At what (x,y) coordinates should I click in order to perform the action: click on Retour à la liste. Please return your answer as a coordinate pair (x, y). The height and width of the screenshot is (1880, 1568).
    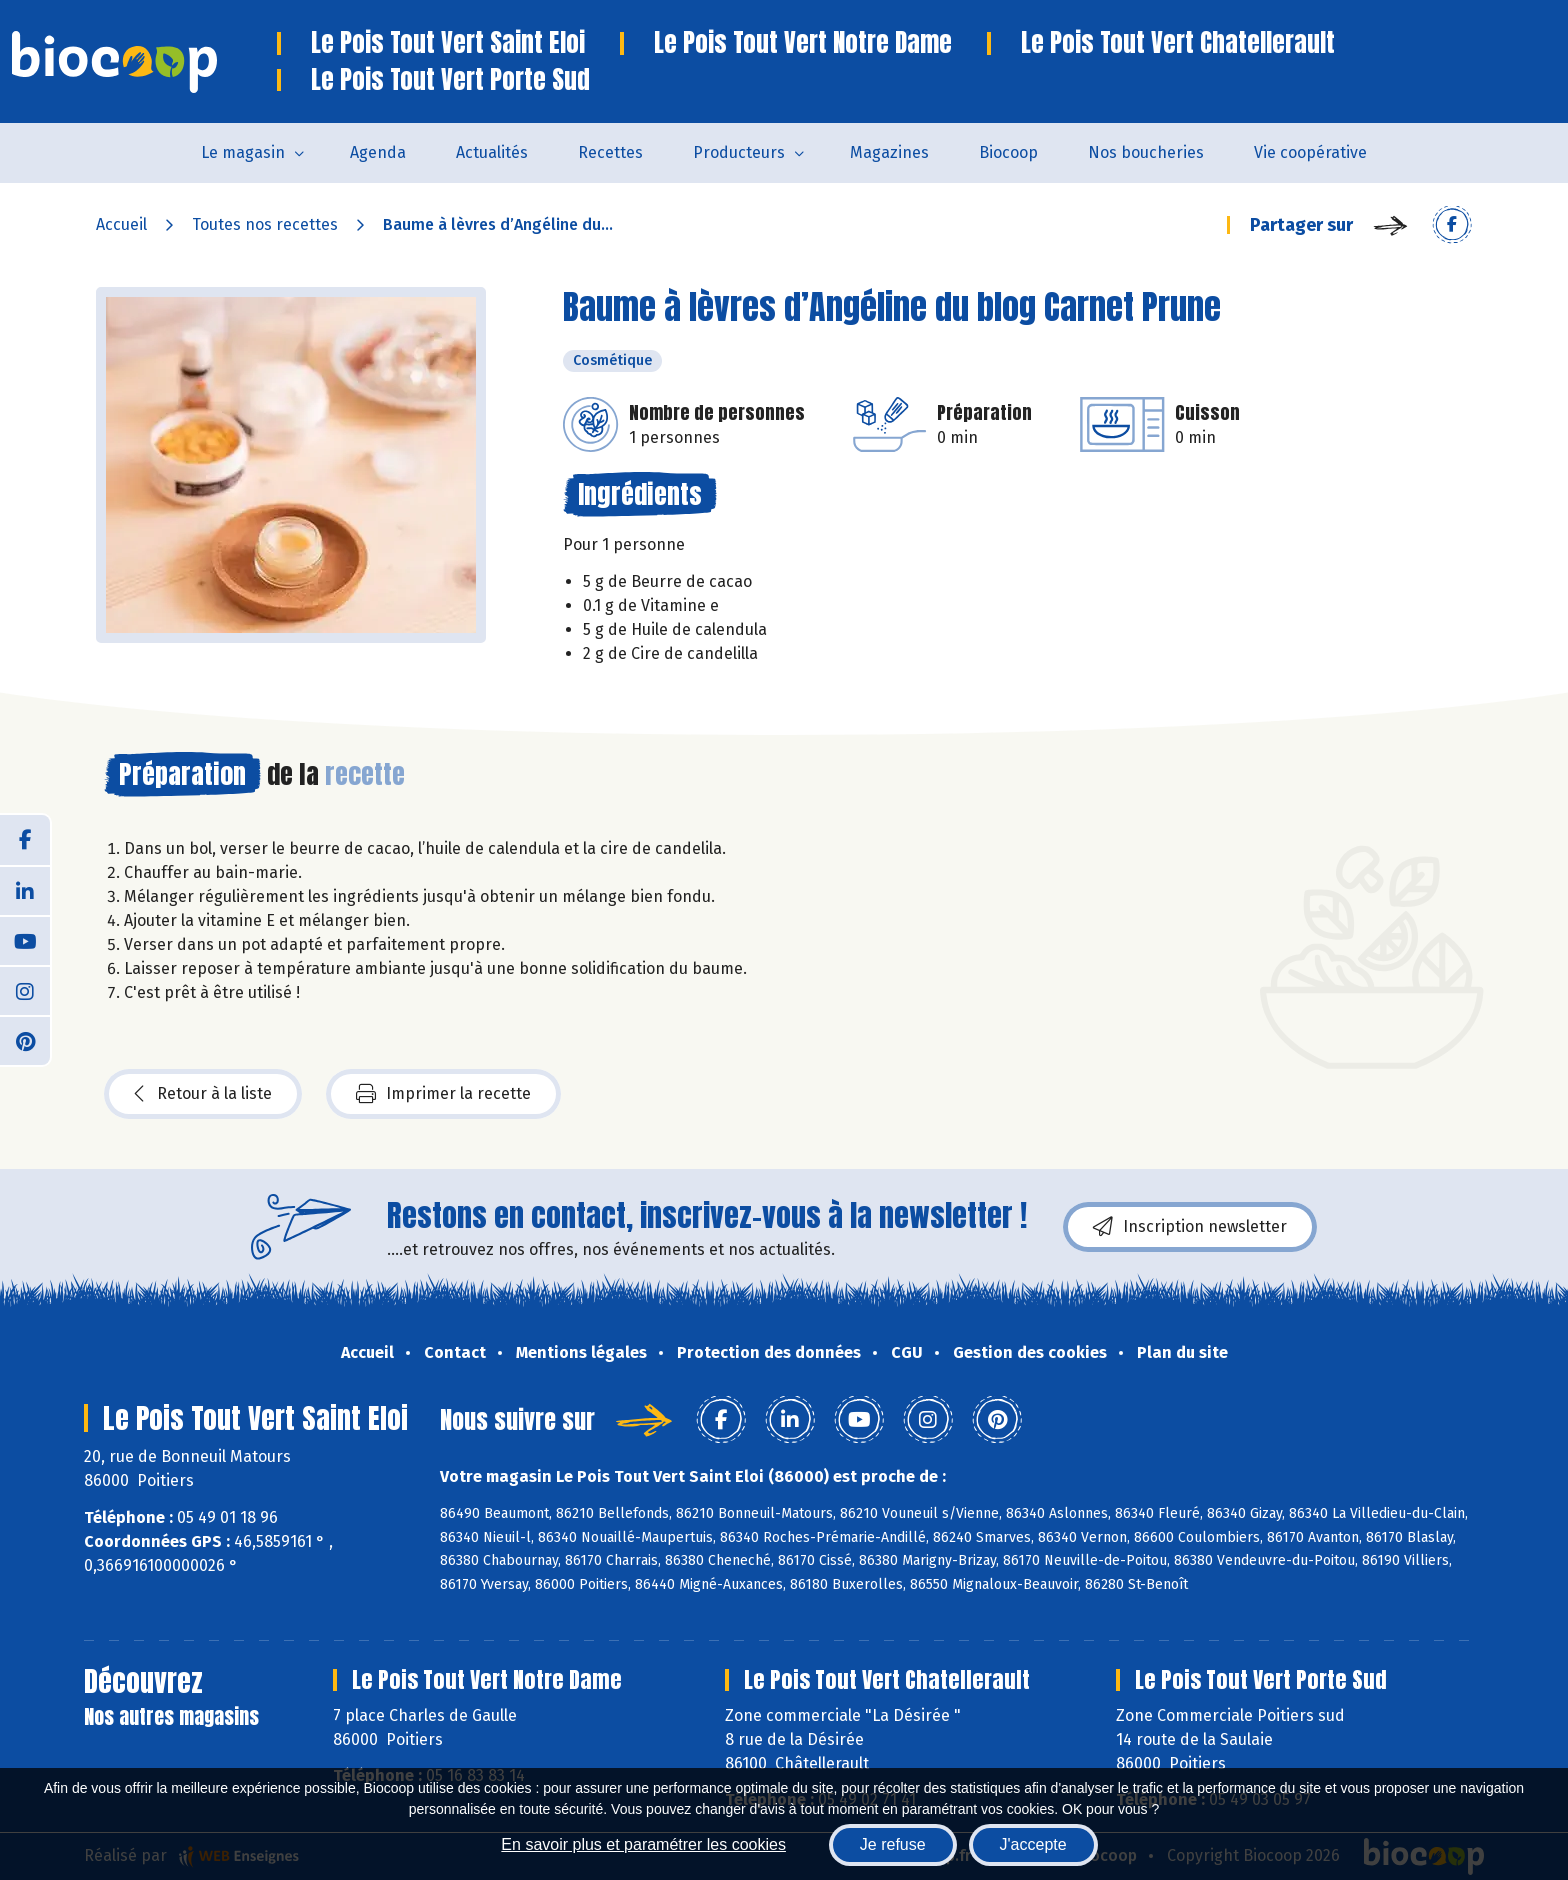
    Looking at the image, I should click on (203, 1094).